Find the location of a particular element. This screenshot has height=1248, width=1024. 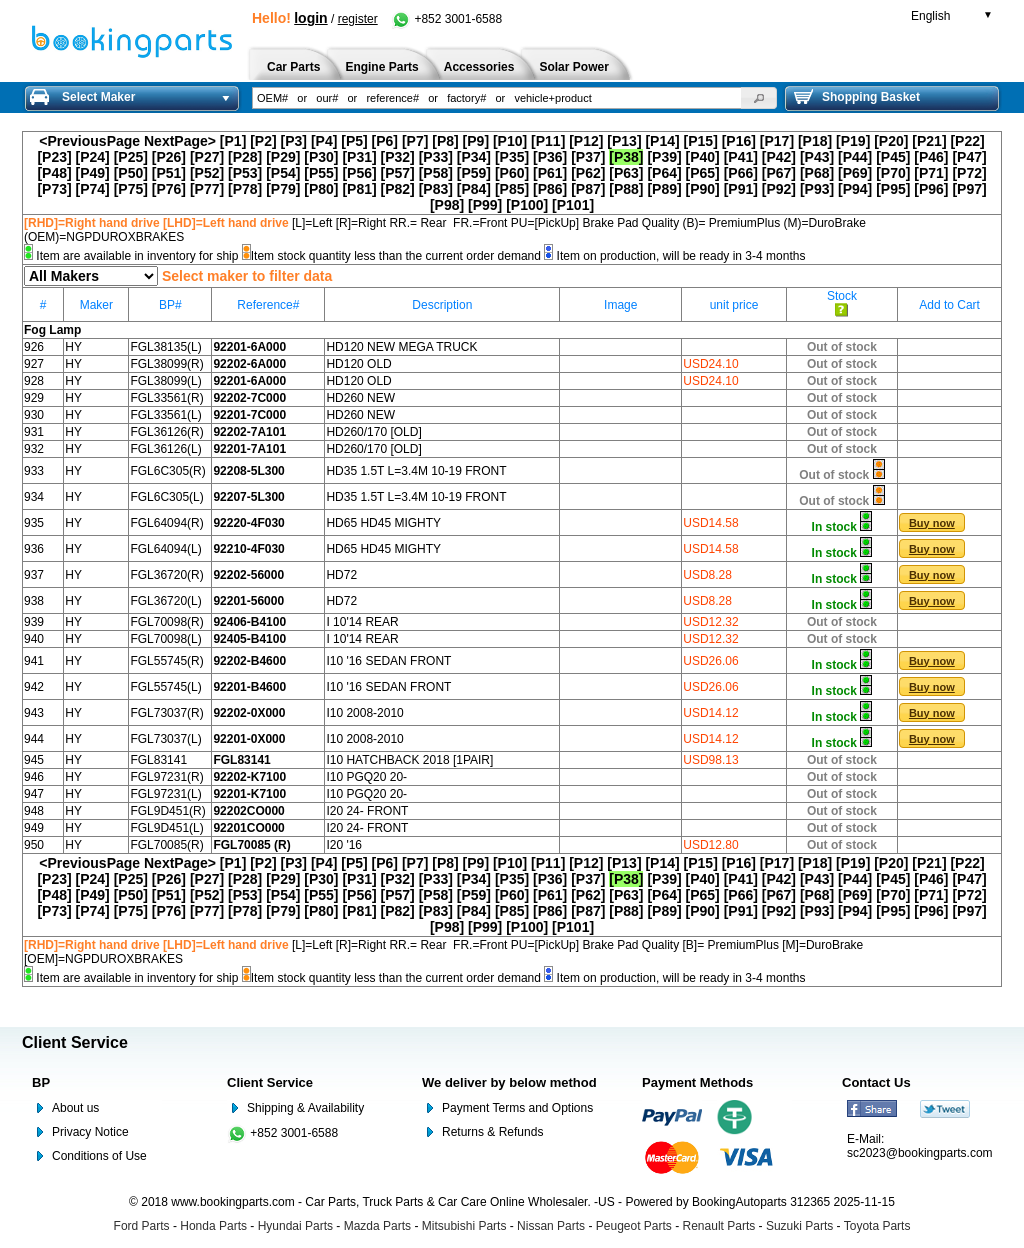

[P12] is located at coordinates (586, 141).